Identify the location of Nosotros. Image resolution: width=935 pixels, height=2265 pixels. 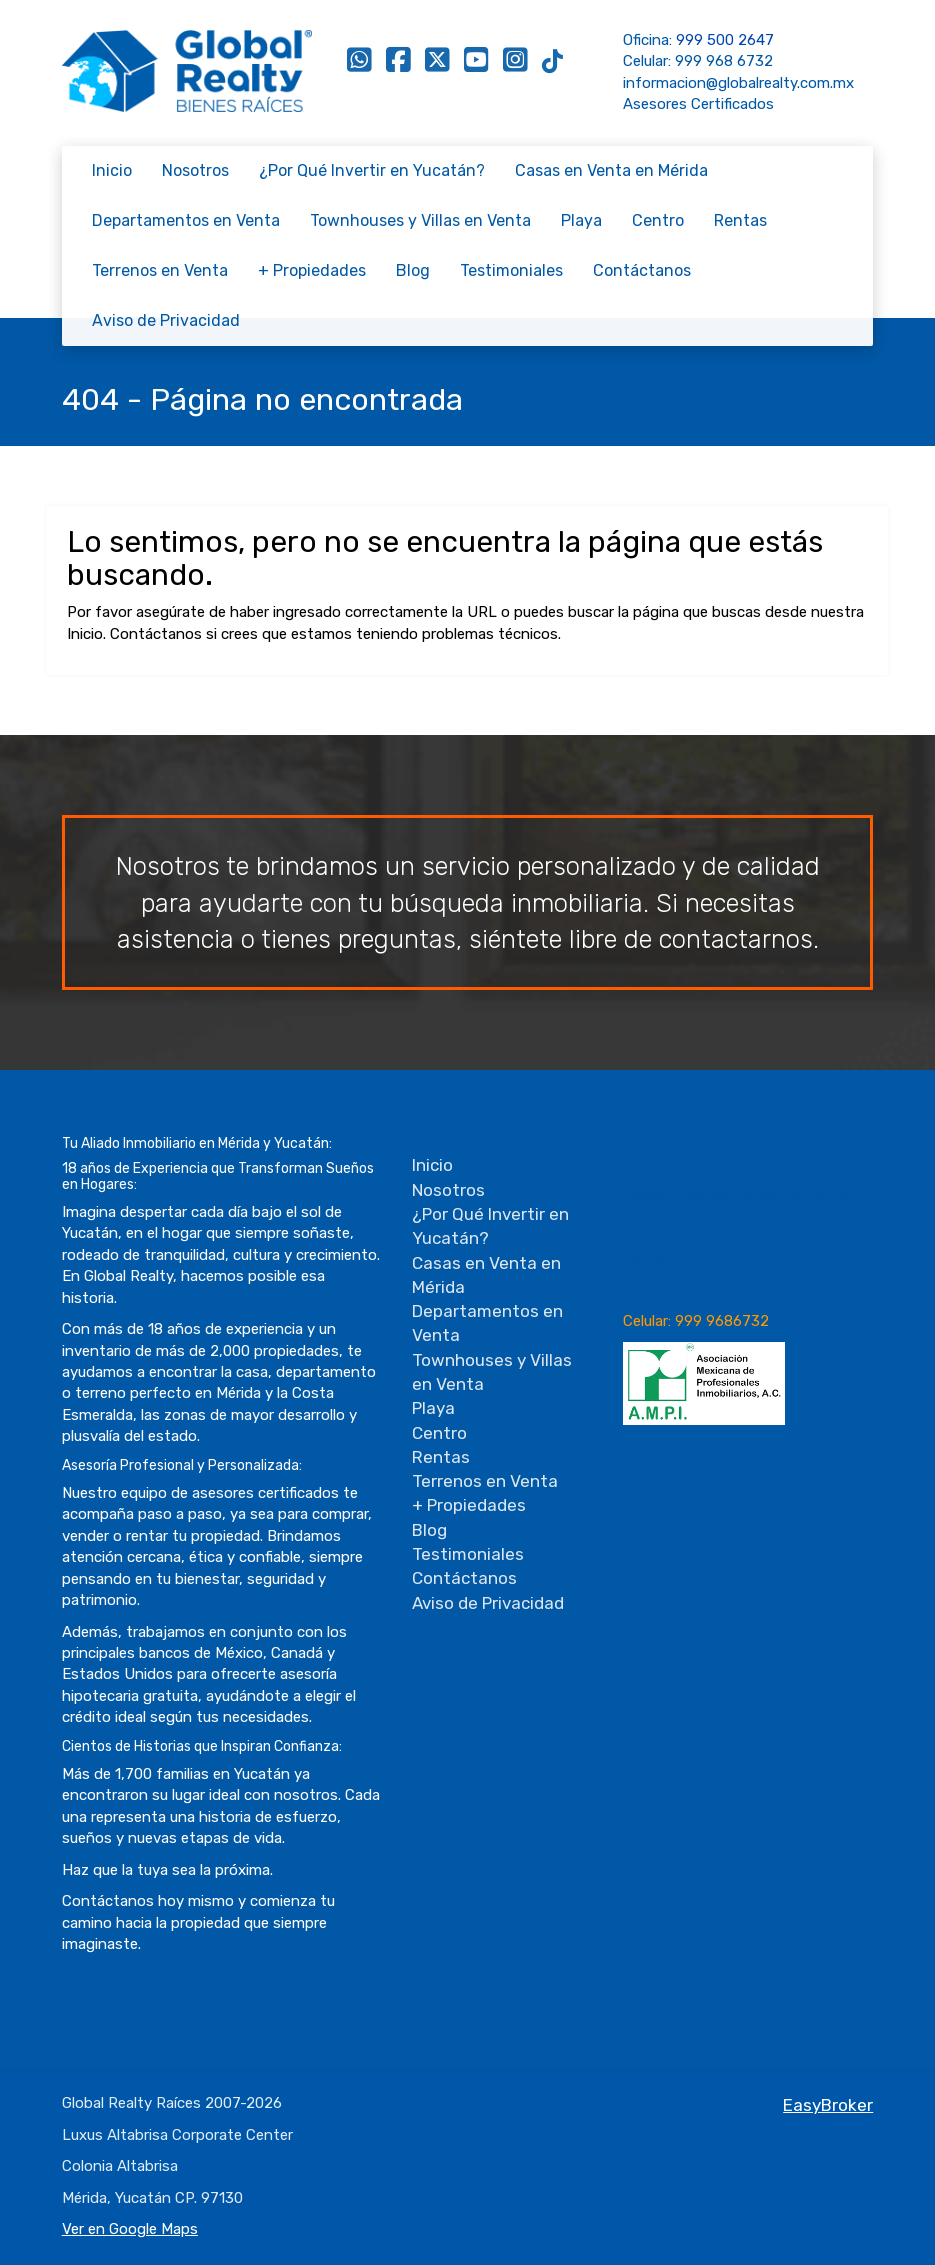
(195, 170).